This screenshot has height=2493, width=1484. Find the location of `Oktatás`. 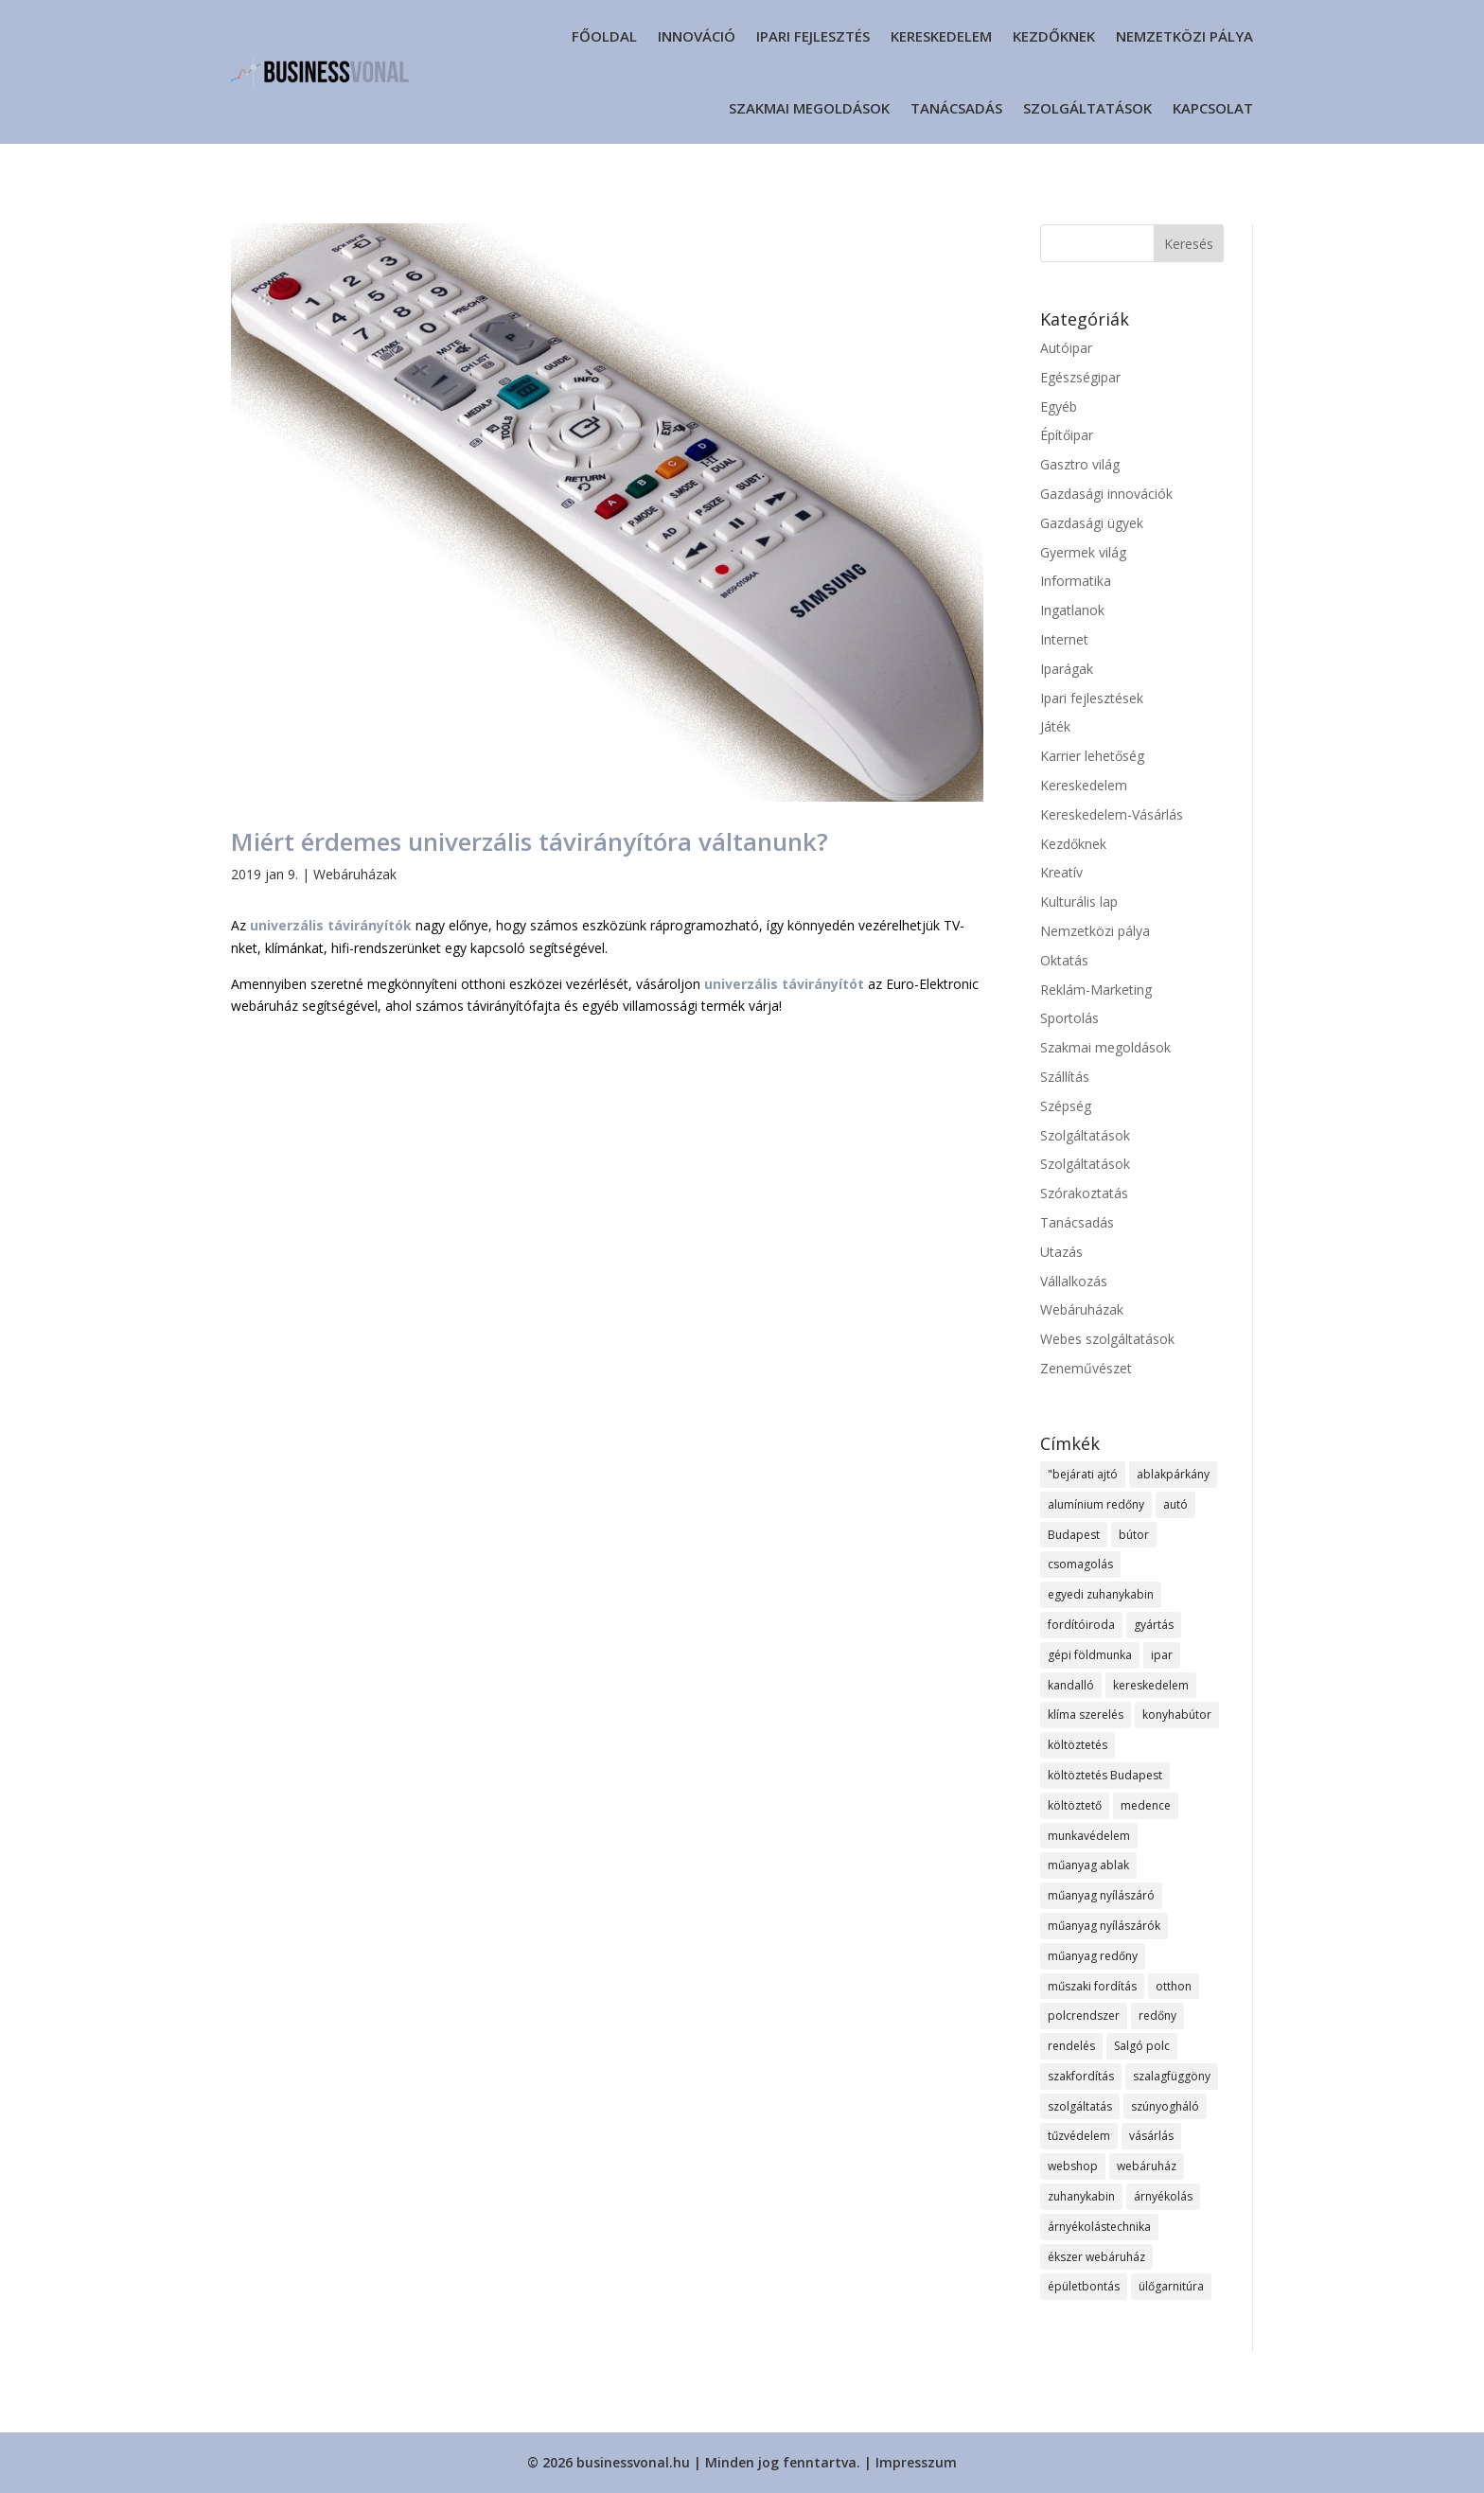

Oktatás is located at coordinates (1064, 960).